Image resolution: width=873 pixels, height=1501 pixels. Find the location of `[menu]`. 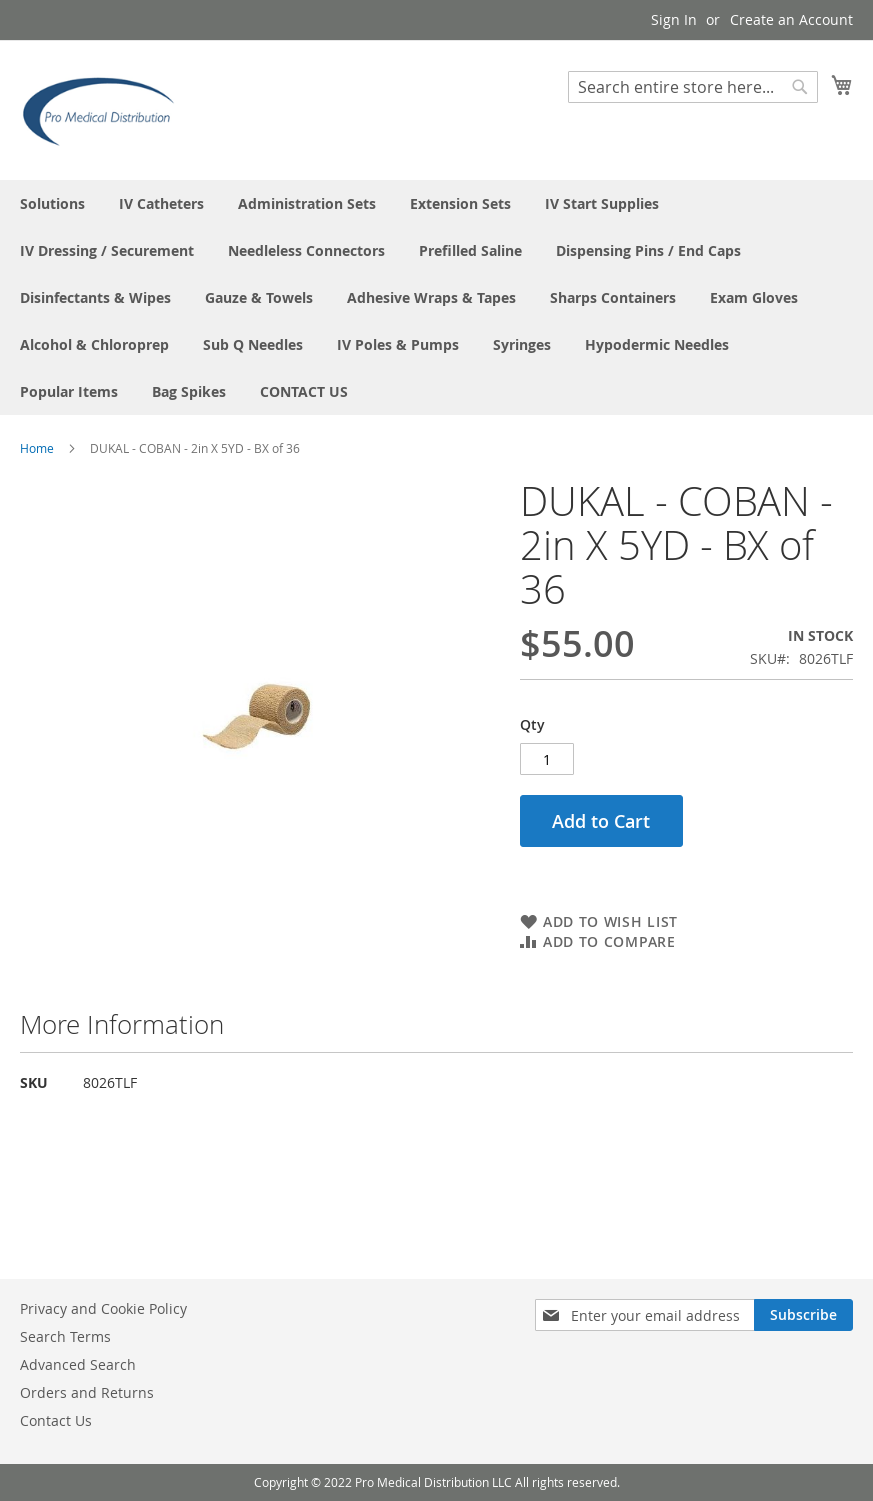

[menu] is located at coordinates (436, 297).